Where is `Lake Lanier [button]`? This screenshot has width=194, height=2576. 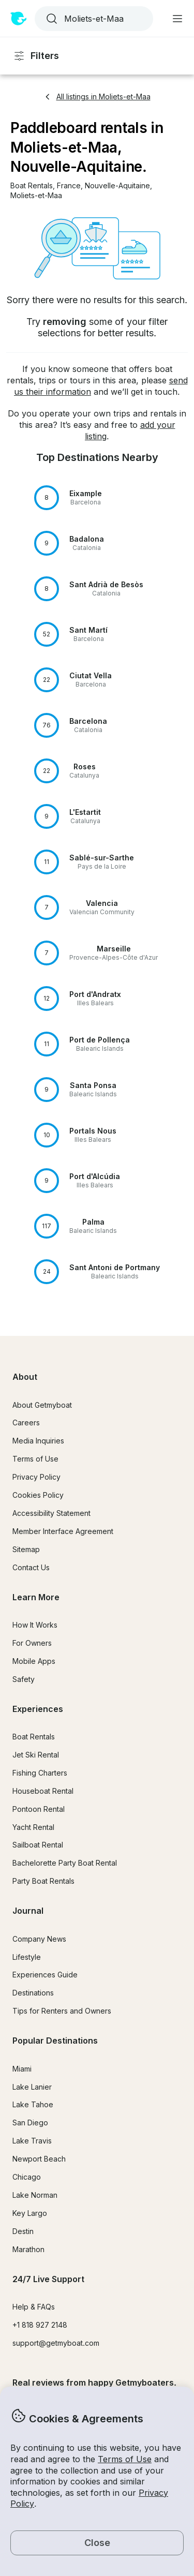
Lake Lanier [button] is located at coordinates (32, 2086).